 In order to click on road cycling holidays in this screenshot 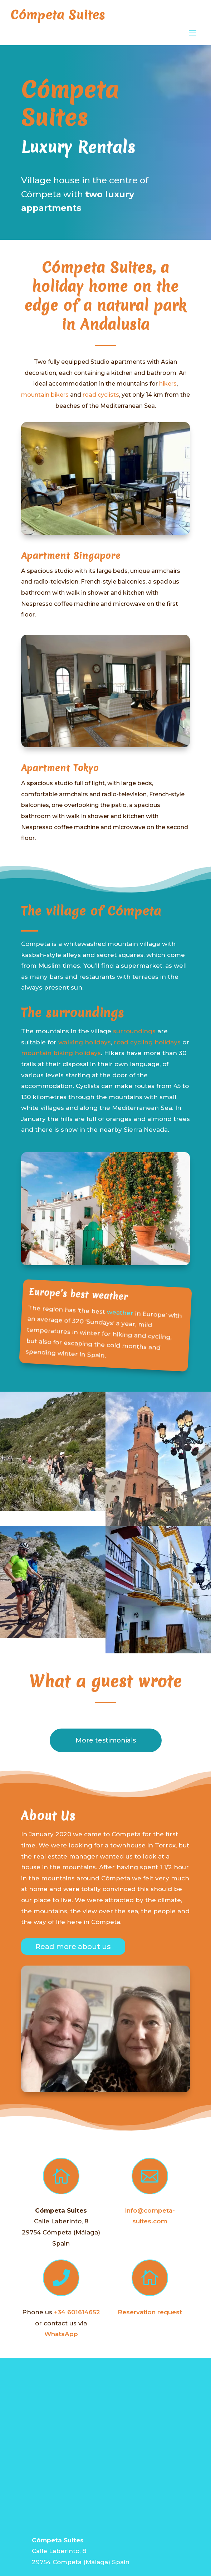, I will do `click(147, 1042)`.